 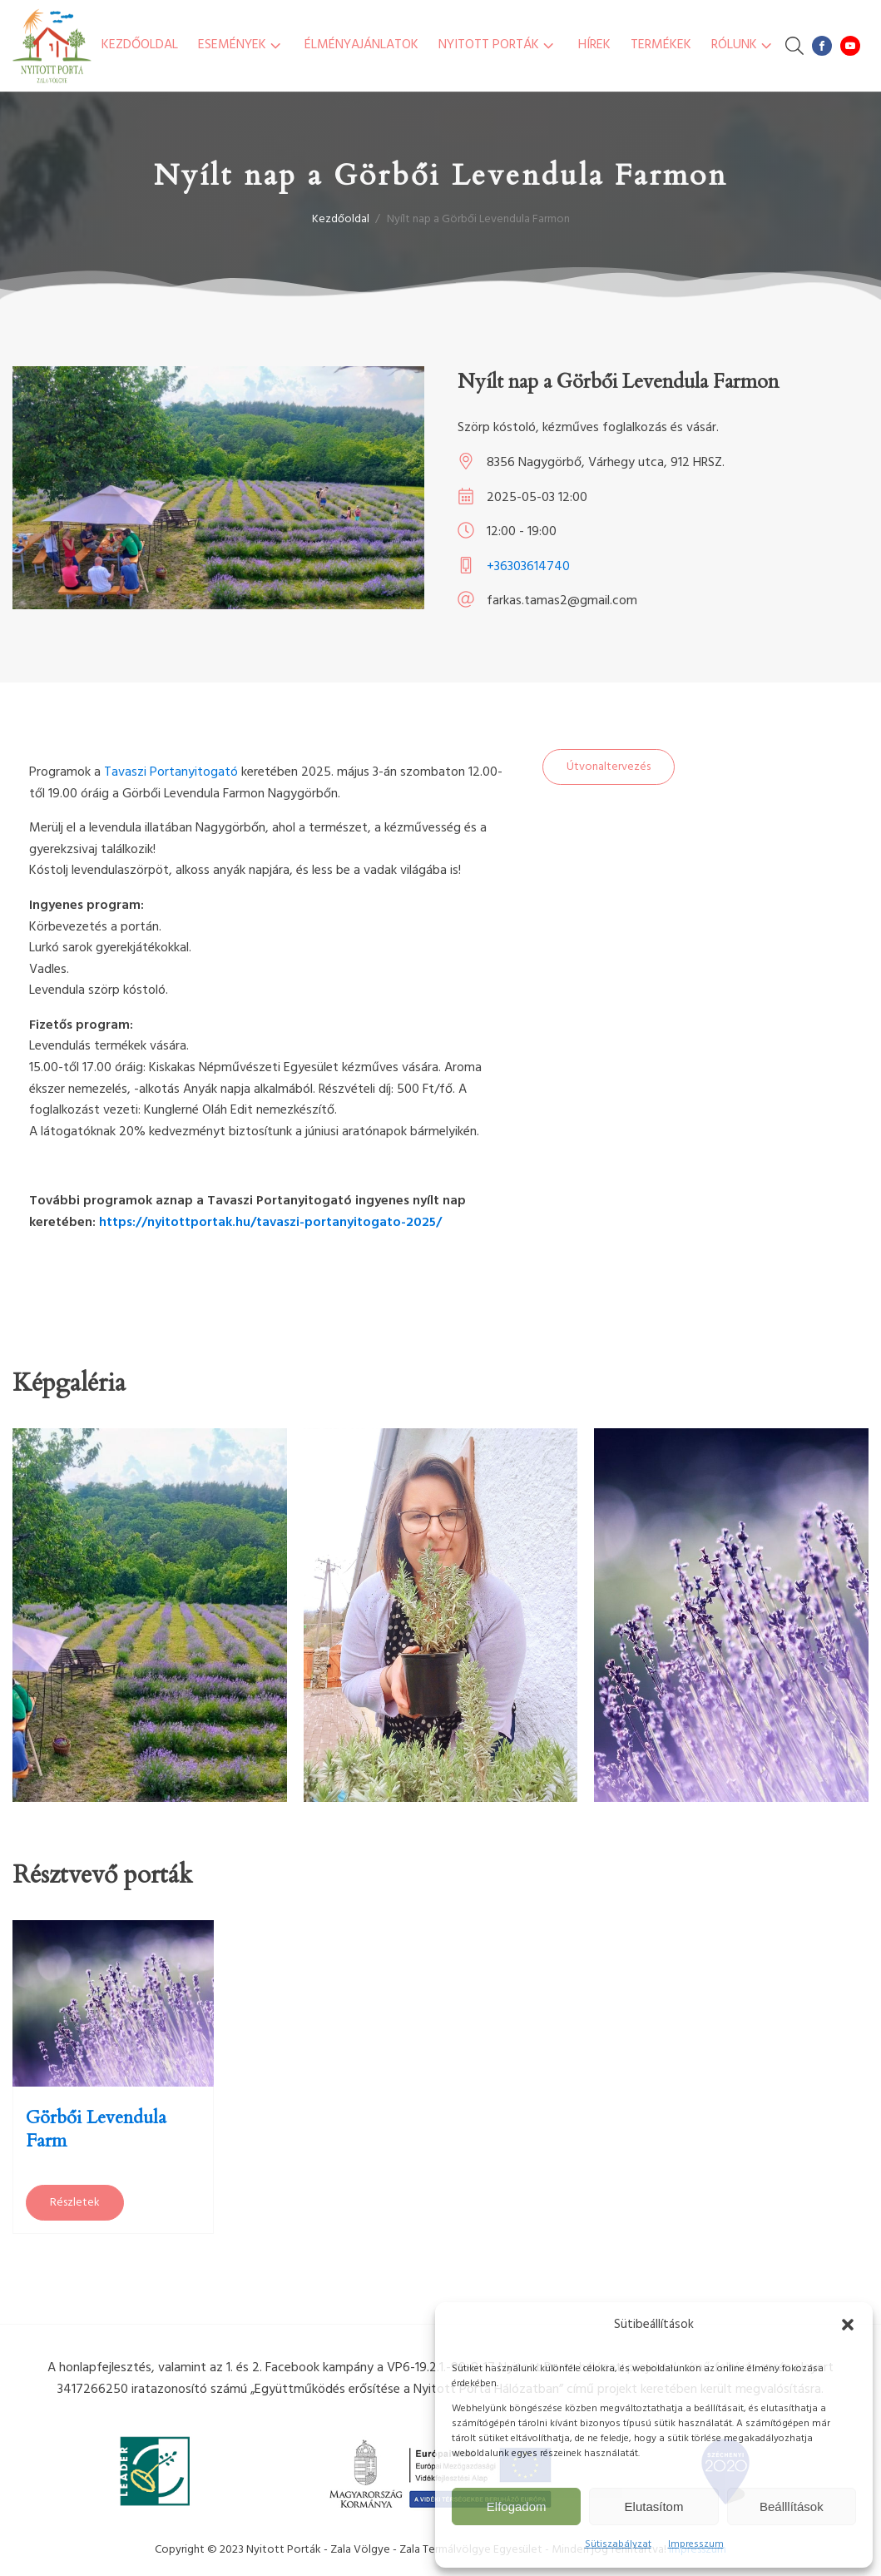 I want to click on Nyitott Porták, so click(x=497, y=45).